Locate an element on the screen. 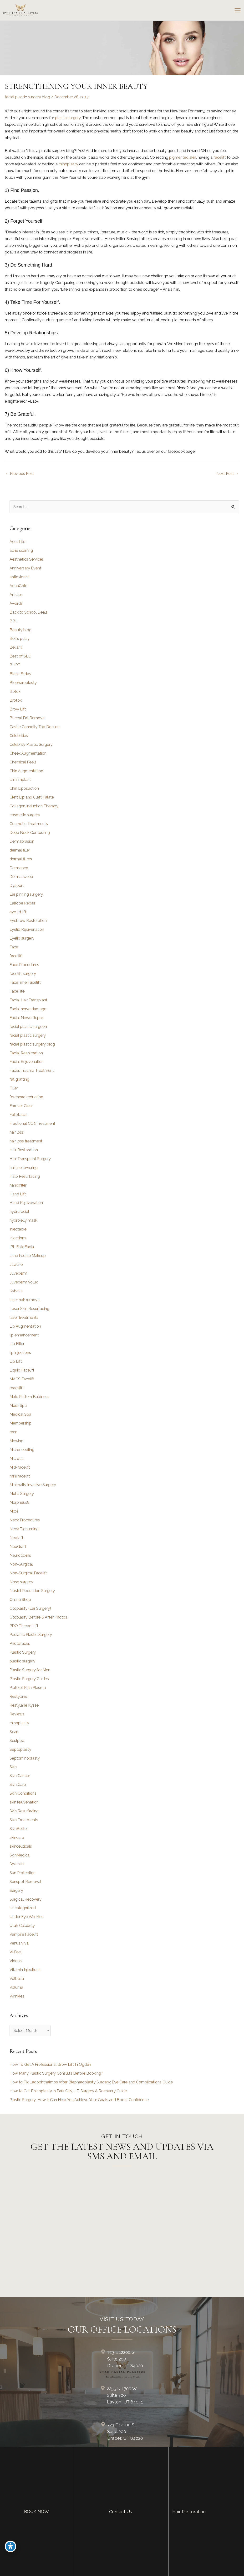  Neurotoxins is located at coordinates (20, 1555).